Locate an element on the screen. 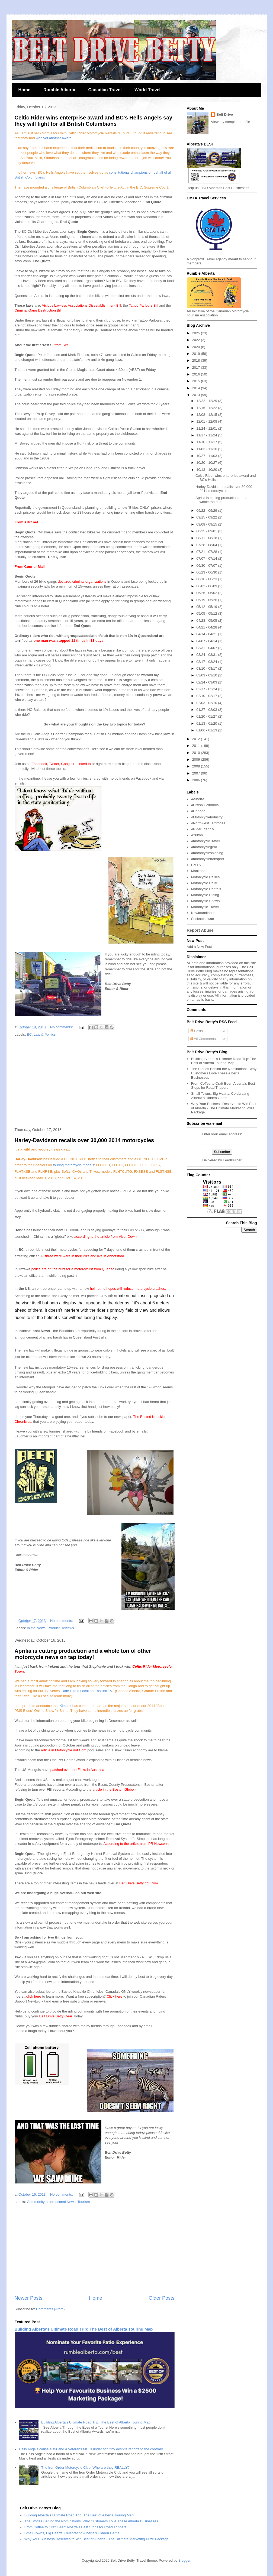  Canadian Travel is located at coordinates (105, 90).